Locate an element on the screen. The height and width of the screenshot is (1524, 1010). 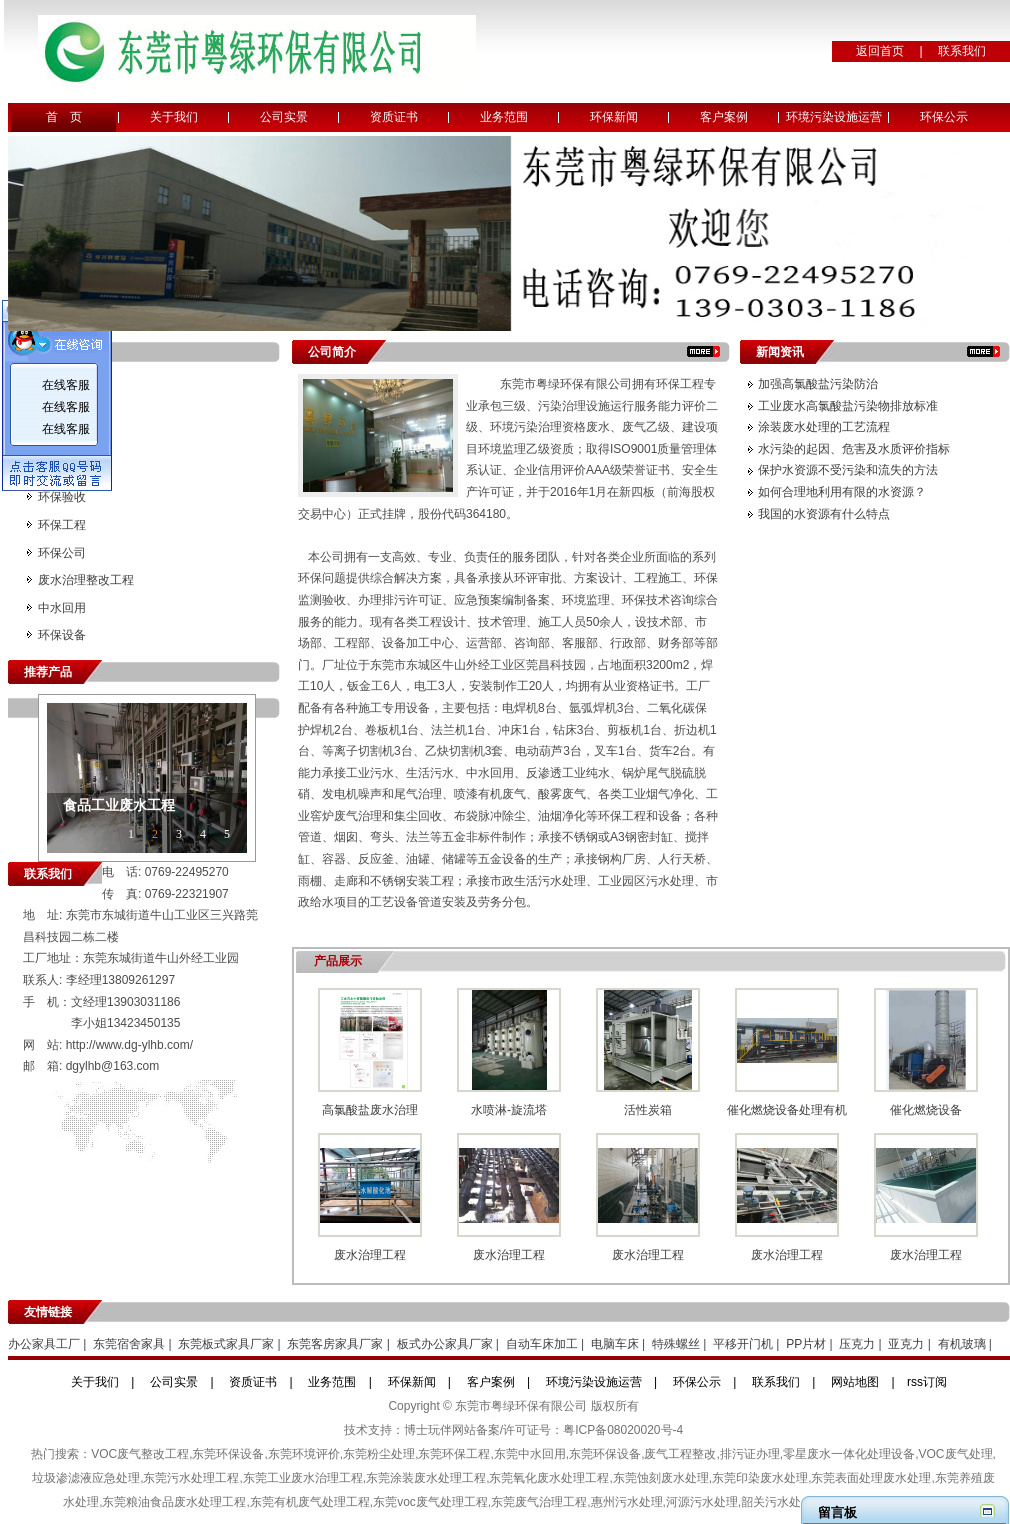
保护水资源不受污染和流失的方法 is located at coordinates (848, 470).